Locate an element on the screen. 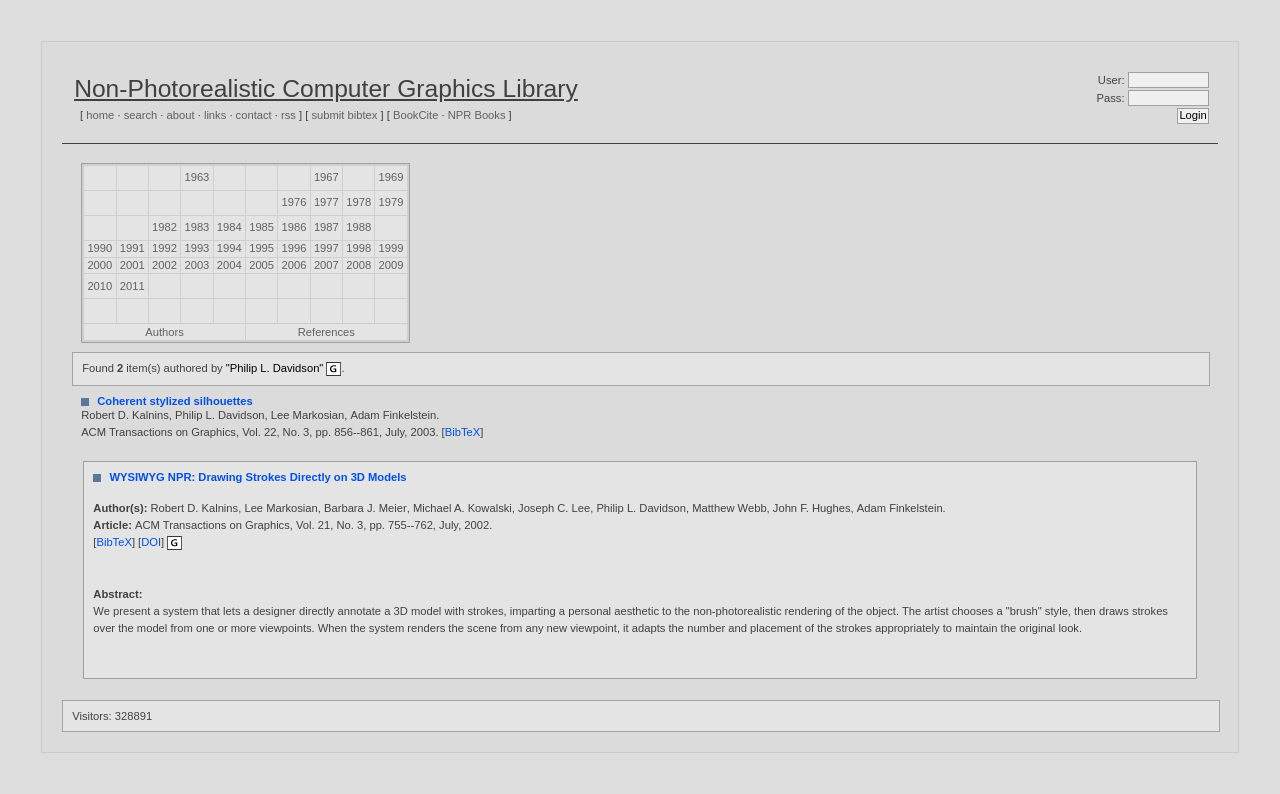  1990 is located at coordinates (99, 248).